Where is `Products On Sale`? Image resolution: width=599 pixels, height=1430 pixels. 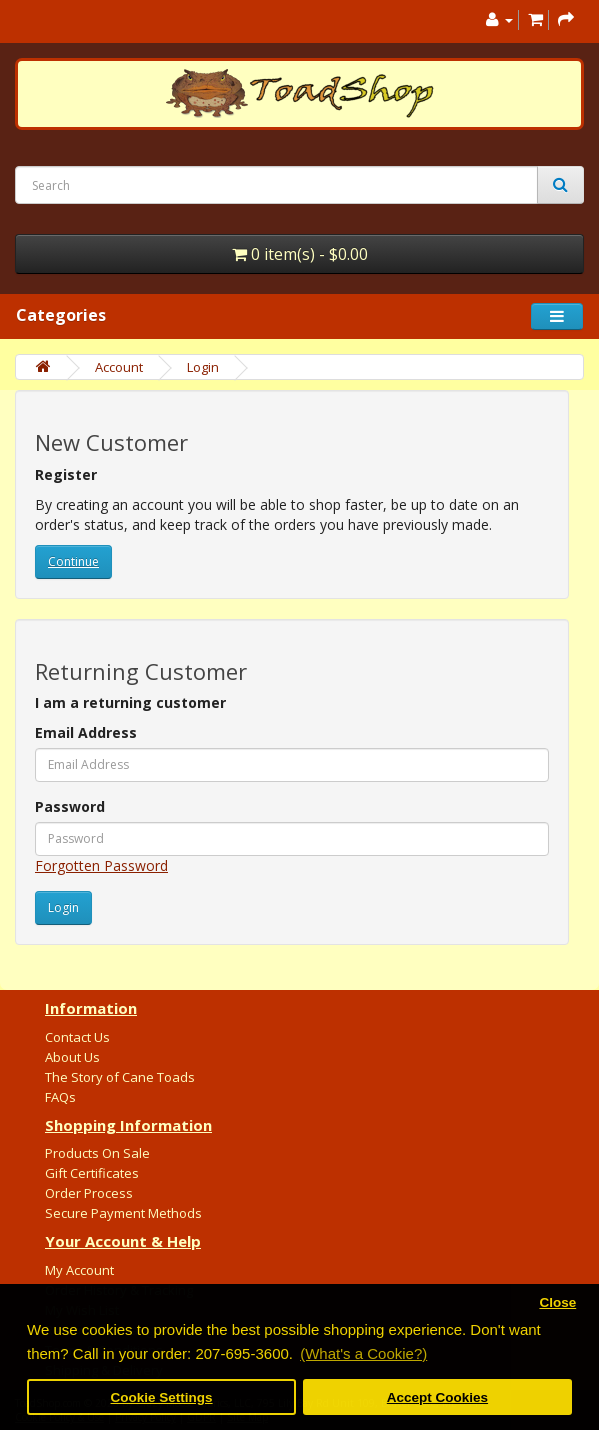
Products On Sale is located at coordinates (97, 1153).